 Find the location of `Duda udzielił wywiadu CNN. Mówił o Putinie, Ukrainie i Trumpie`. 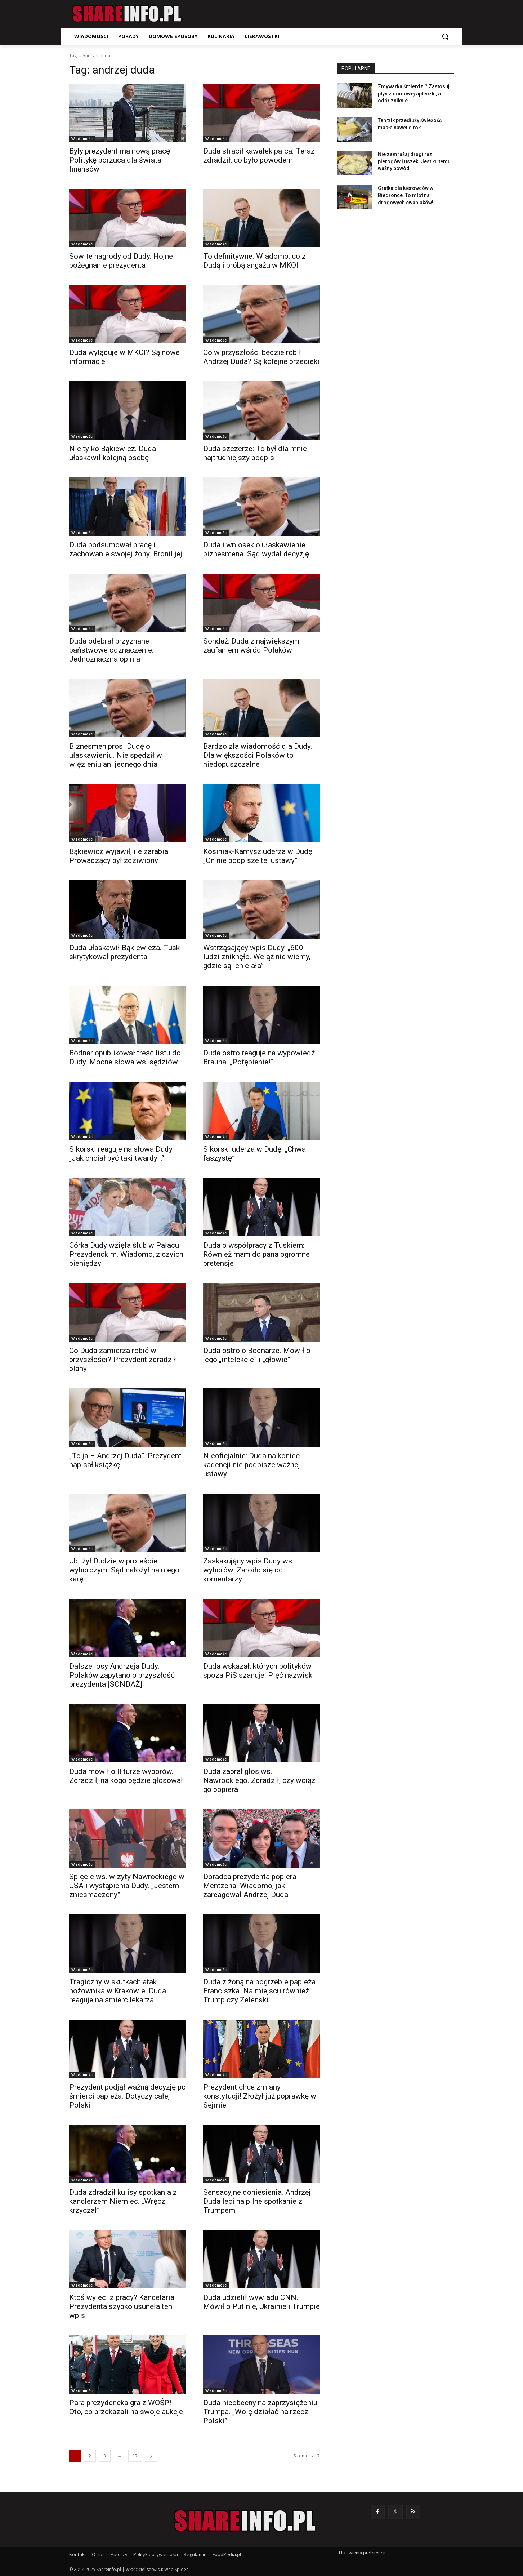

Duda udzielił wywiadu CNN. Mówił o Putinie, Ukrainie i Trumpie is located at coordinates (261, 2302).